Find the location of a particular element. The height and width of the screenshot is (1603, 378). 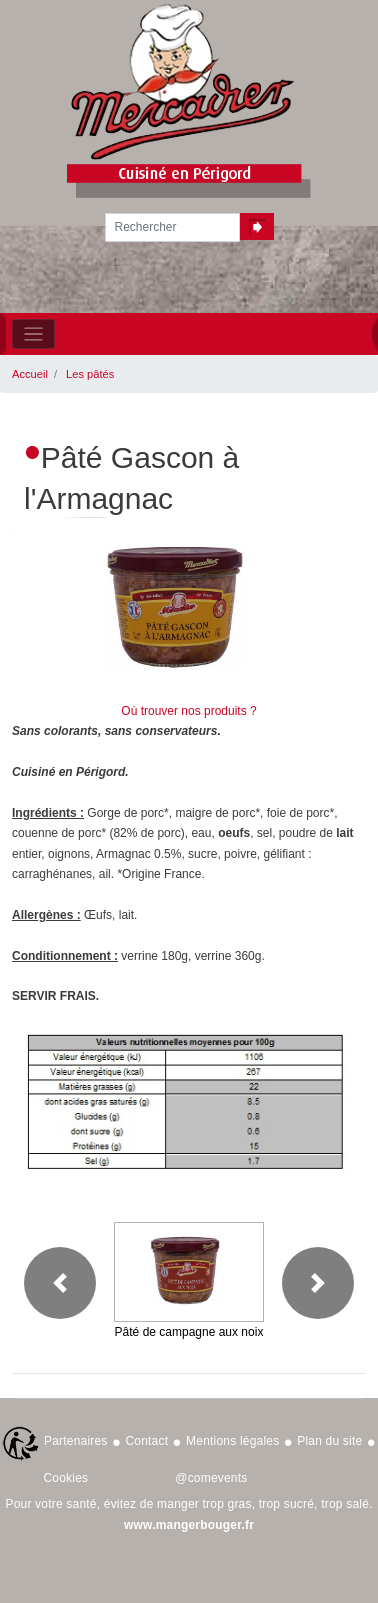

Accueil is located at coordinates (30, 374).